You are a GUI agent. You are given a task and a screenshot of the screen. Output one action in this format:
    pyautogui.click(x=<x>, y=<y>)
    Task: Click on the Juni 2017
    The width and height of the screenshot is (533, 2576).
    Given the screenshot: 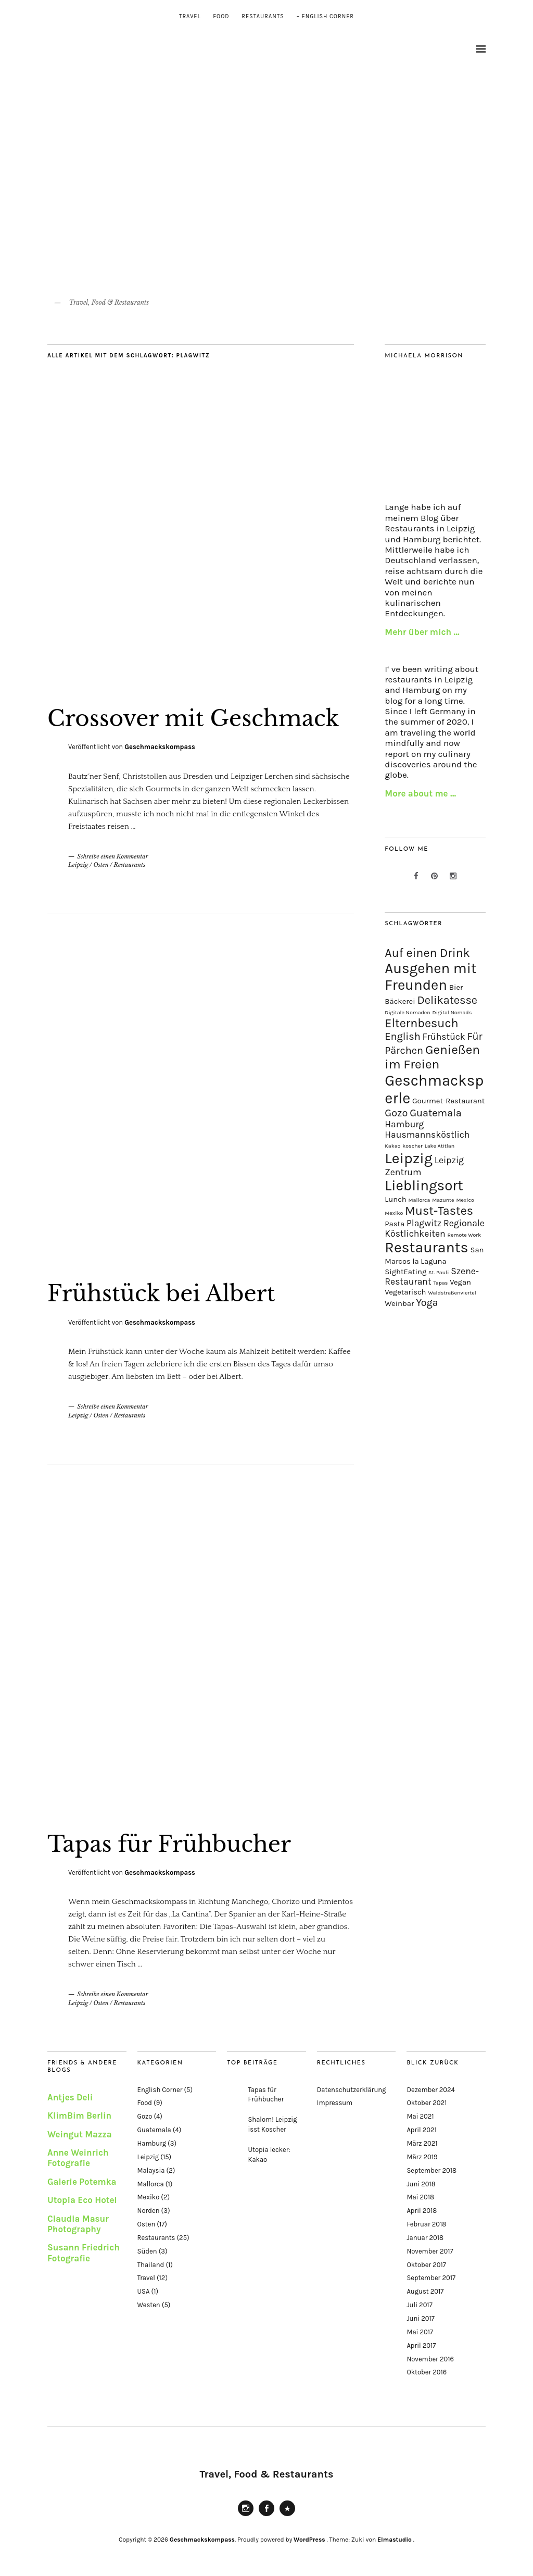 What is the action you would take?
    pyautogui.click(x=421, y=2318)
    